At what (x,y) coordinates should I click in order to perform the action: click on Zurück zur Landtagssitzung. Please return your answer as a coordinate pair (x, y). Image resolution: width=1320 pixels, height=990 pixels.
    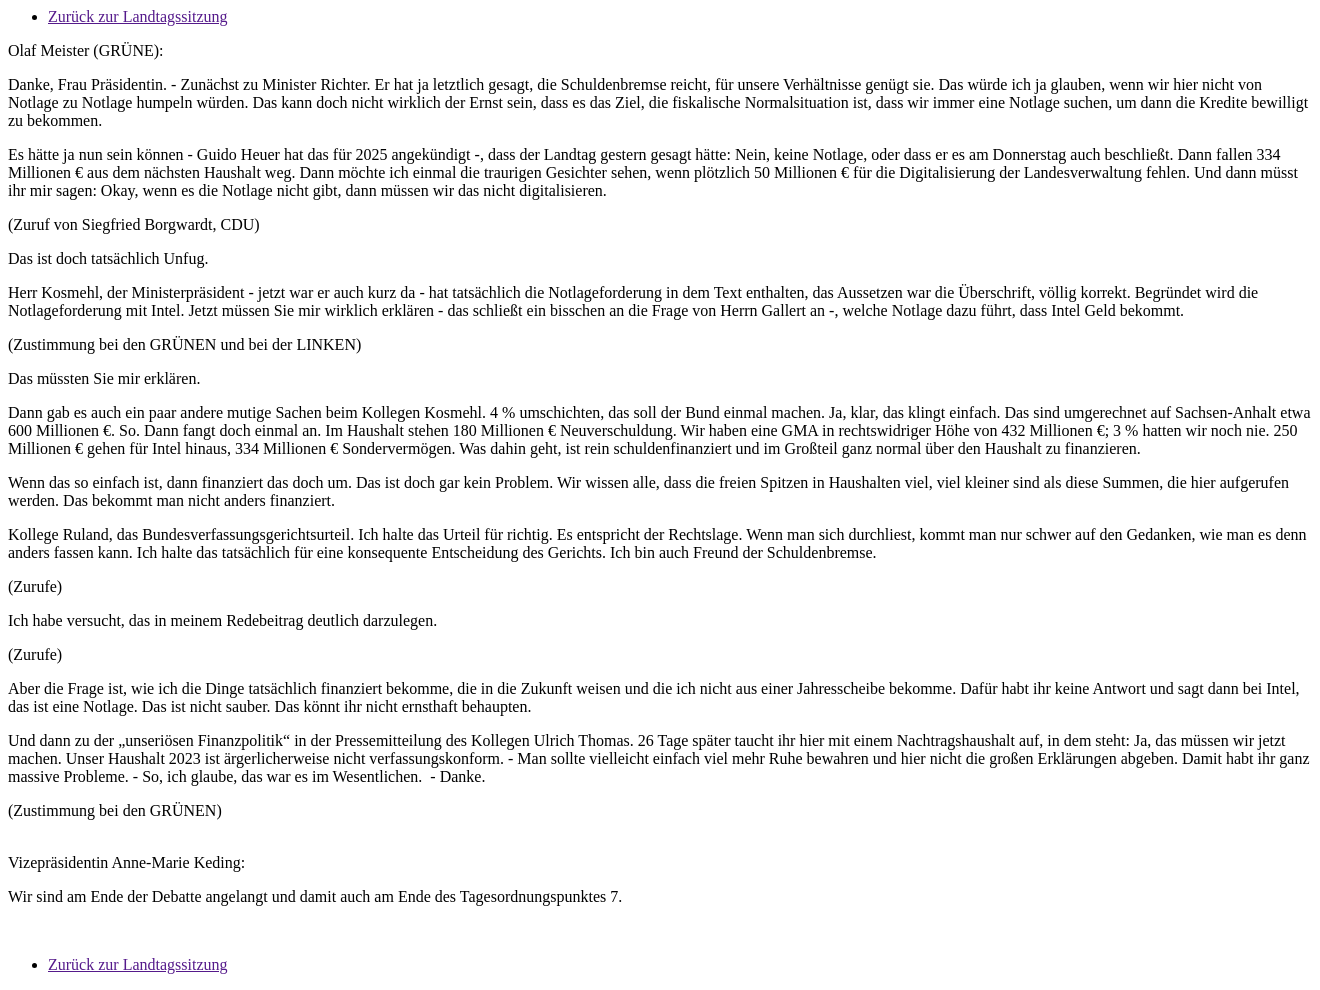
    Looking at the image, I should click on (138, 16).